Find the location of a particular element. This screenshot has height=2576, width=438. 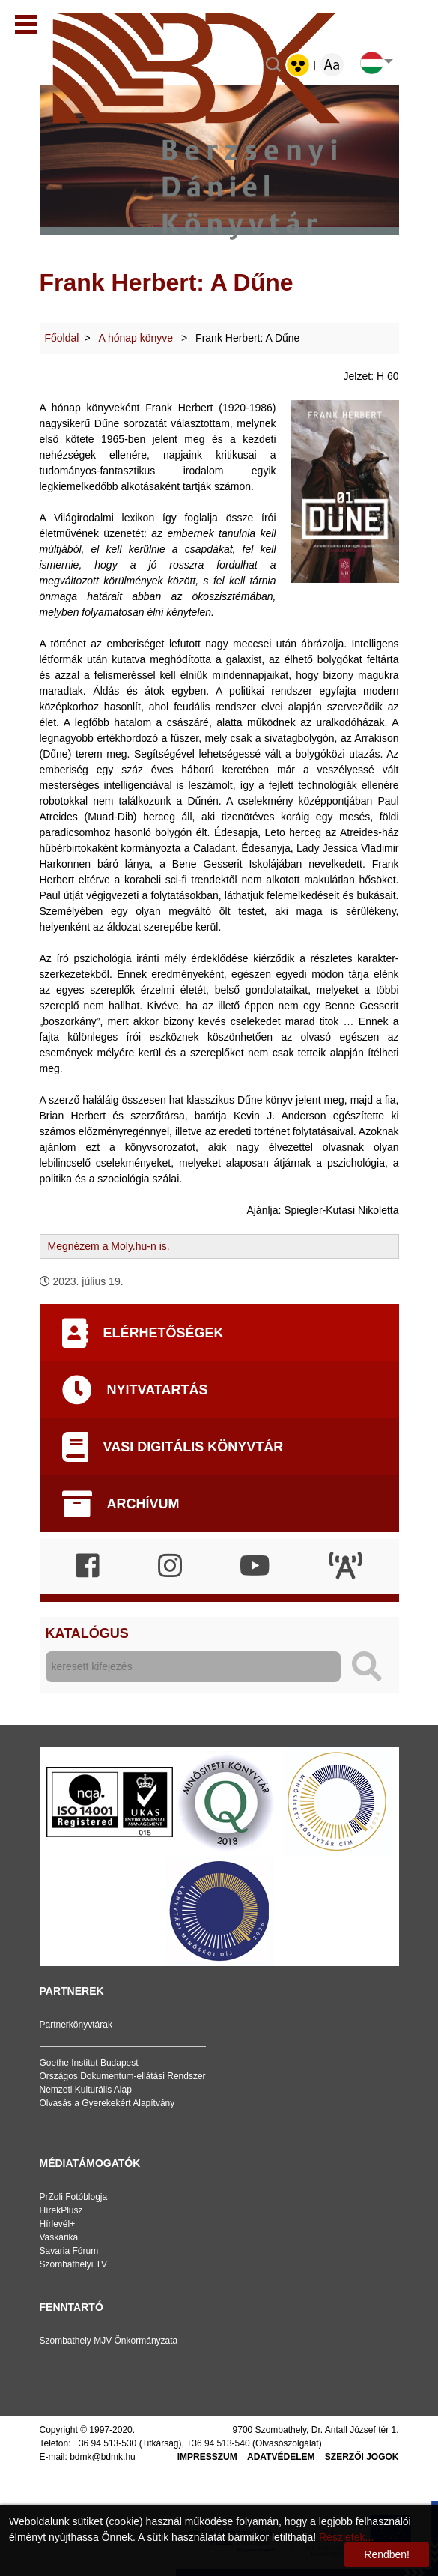

Katalógus is located at coordinates (87, 1633).